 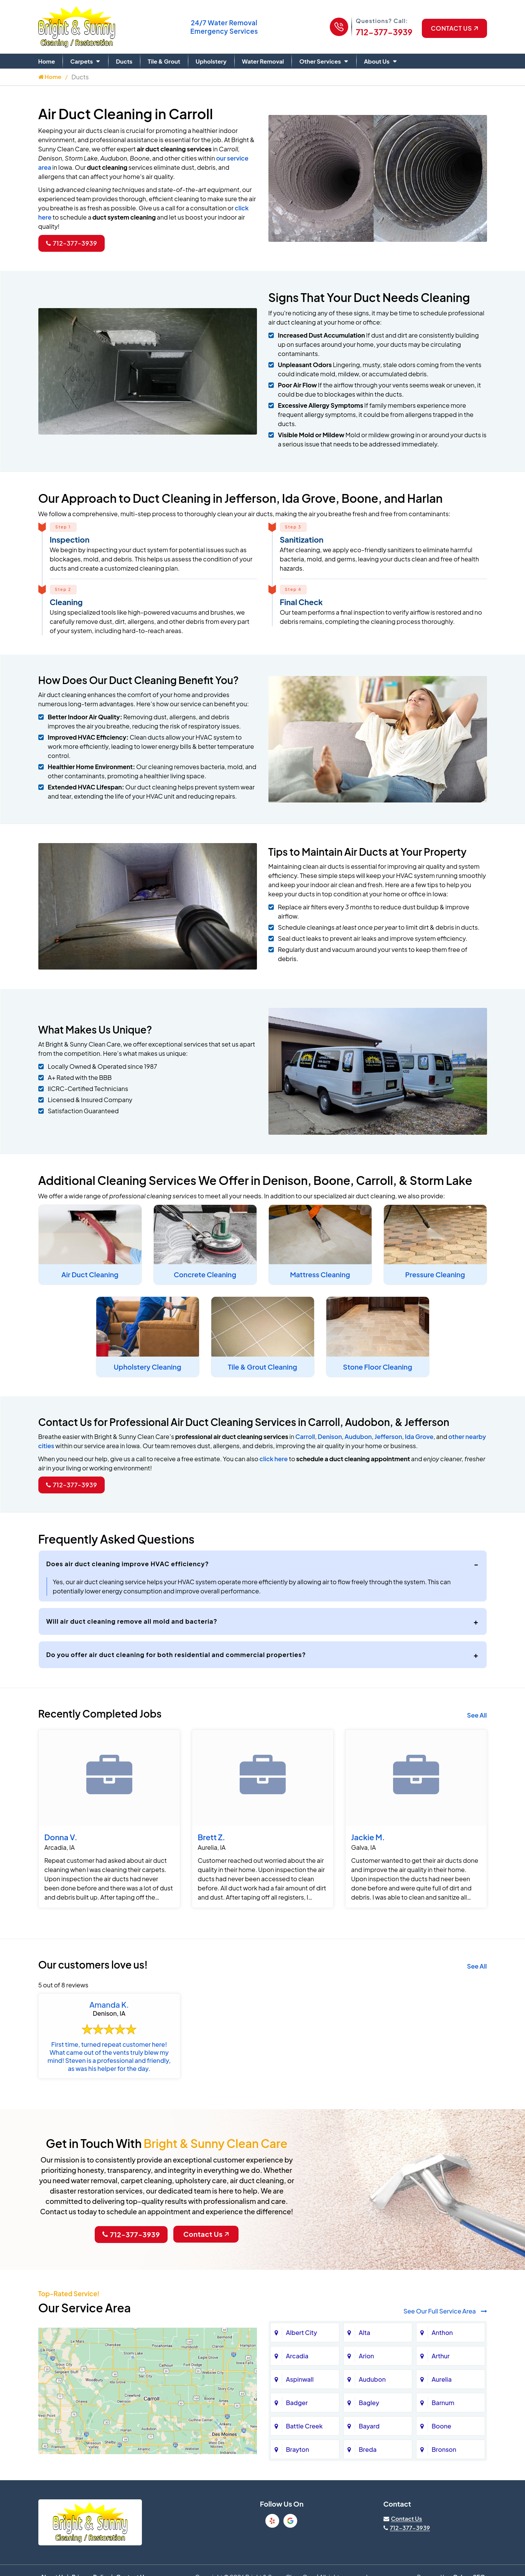 What do you see at coordinates (419, 1436) in the screenshot?
I see `Ida Grove` at bounding box center [419, 1436].